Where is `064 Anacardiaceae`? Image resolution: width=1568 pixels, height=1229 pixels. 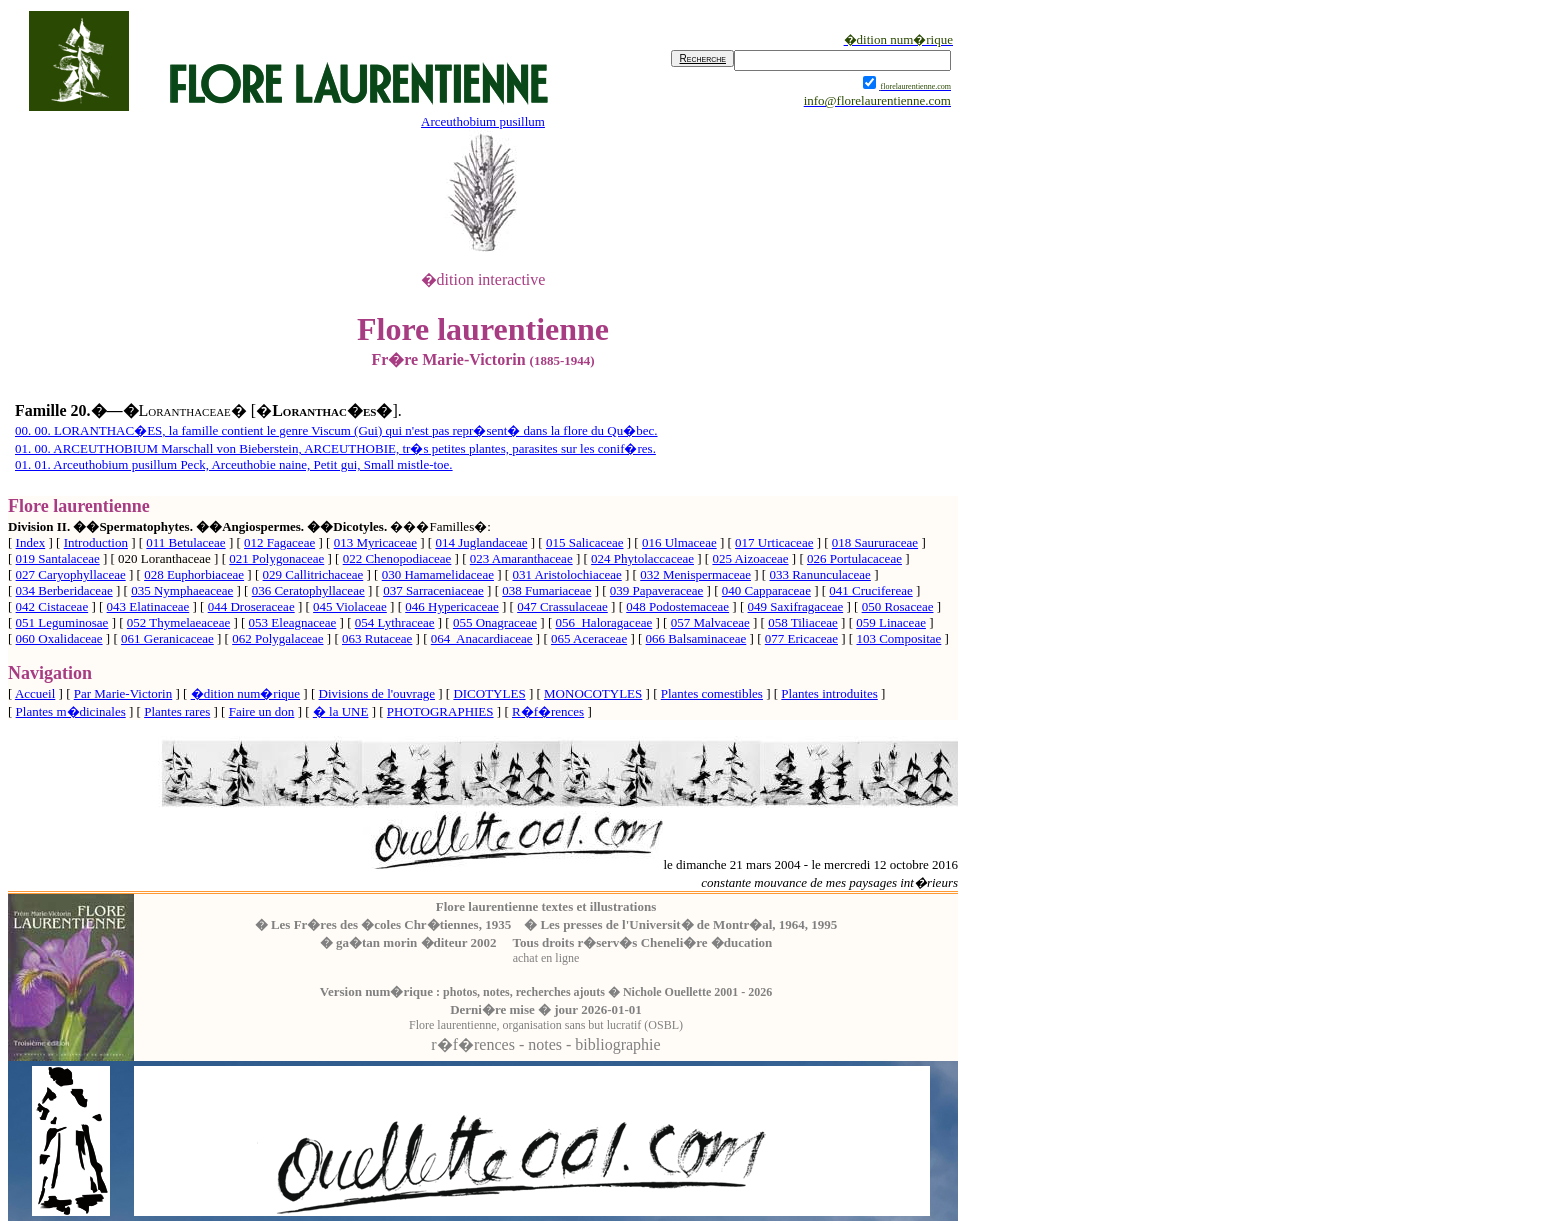 064 Anacardiaceae is located at coordinates (482, 638).